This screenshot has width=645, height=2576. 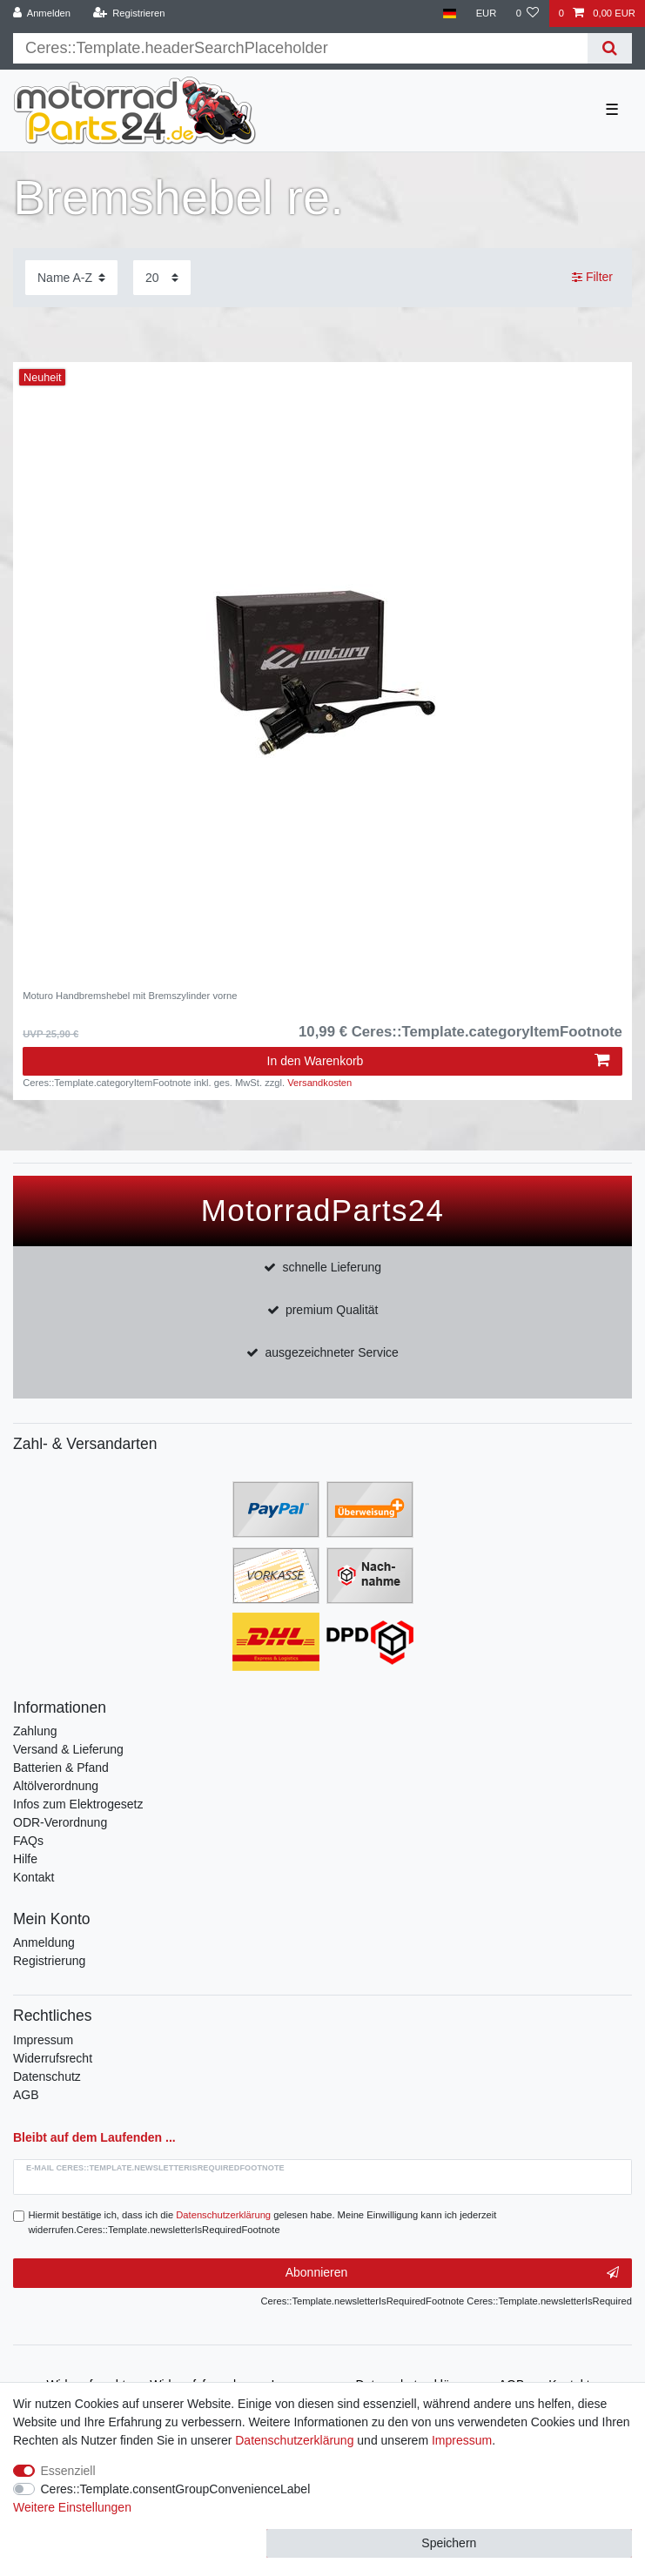 I want to click on Zahlung, so click(x=35, y=1731).